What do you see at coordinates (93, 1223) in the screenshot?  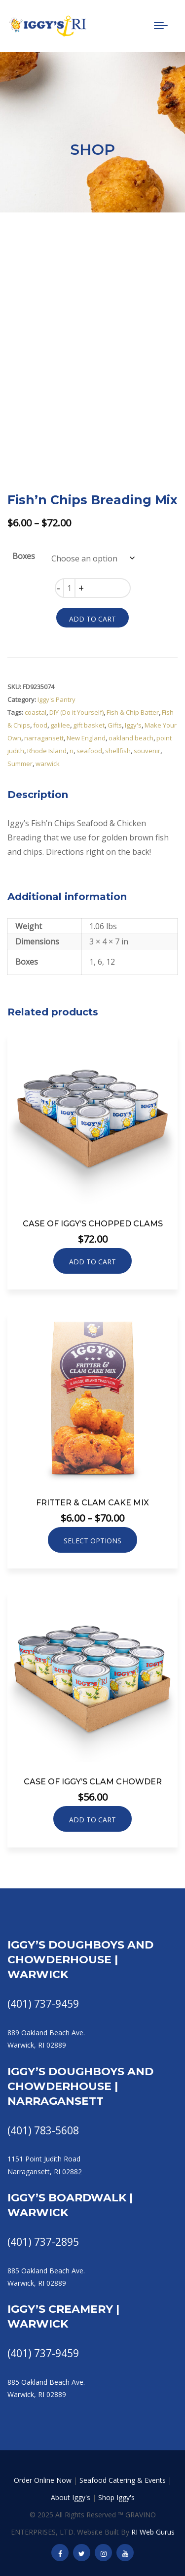 I see `Case of Iggy’s Chopped Clams` at bounding box center [93, 1223].